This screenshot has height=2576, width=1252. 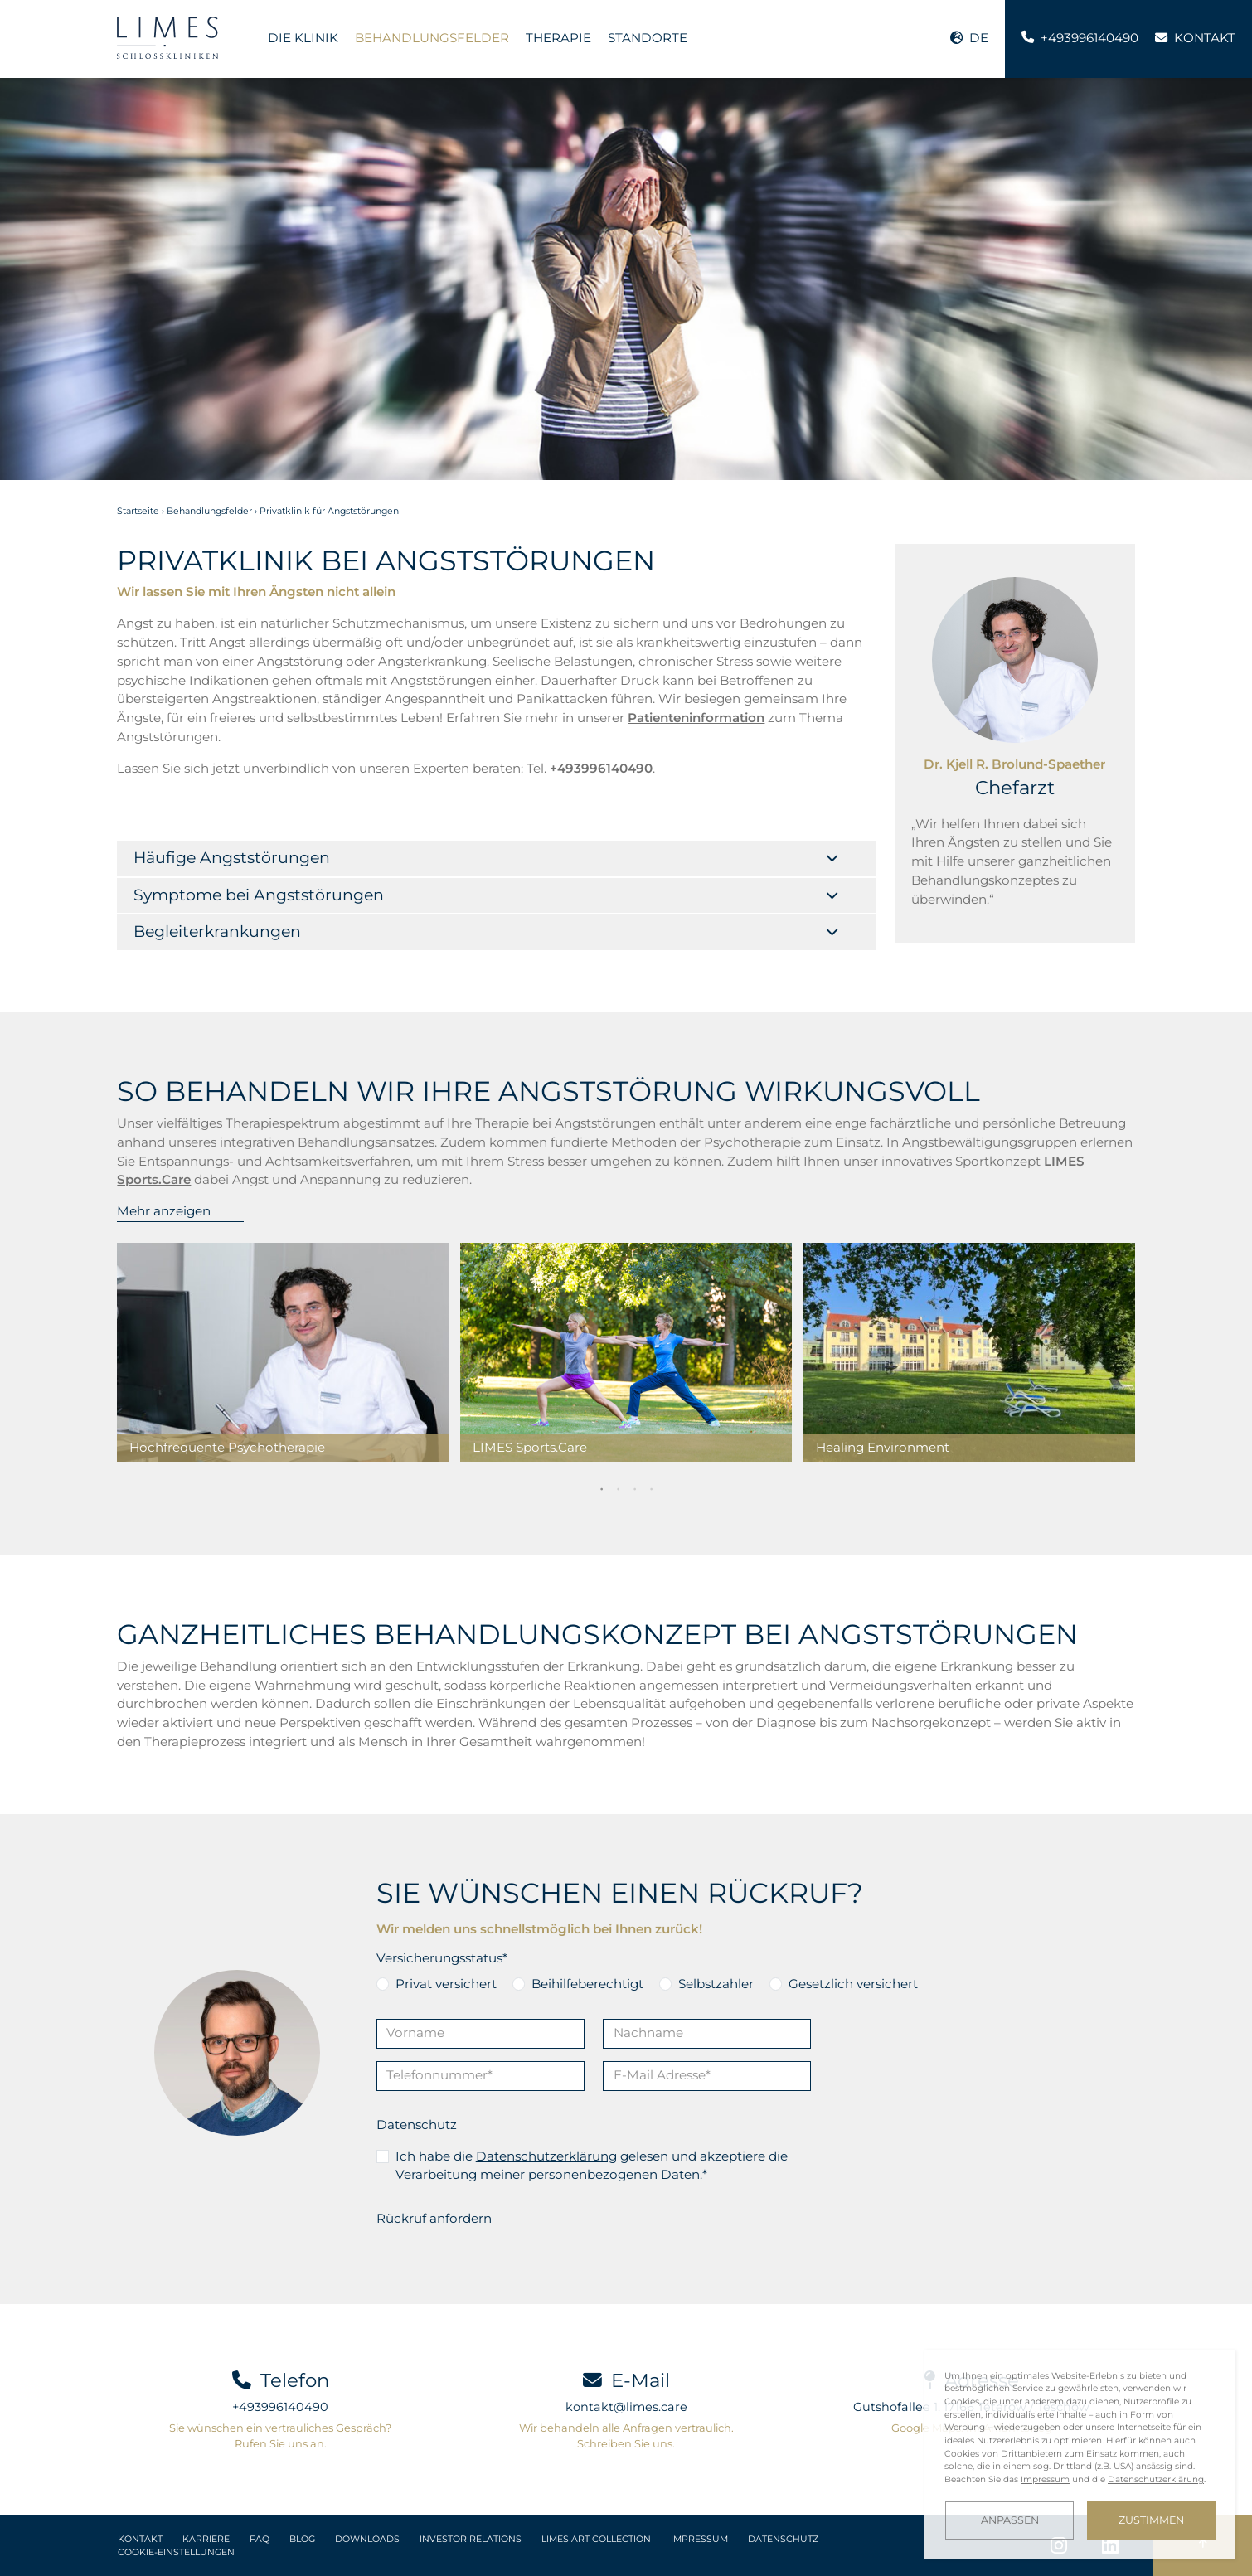 What do you see at coordinates (280, 2435) in the screenshot?
I see `Sie wünschen ein vertrauliches Gespräch? Rufen Sie uns an.` at bounding box center [280, 2435].